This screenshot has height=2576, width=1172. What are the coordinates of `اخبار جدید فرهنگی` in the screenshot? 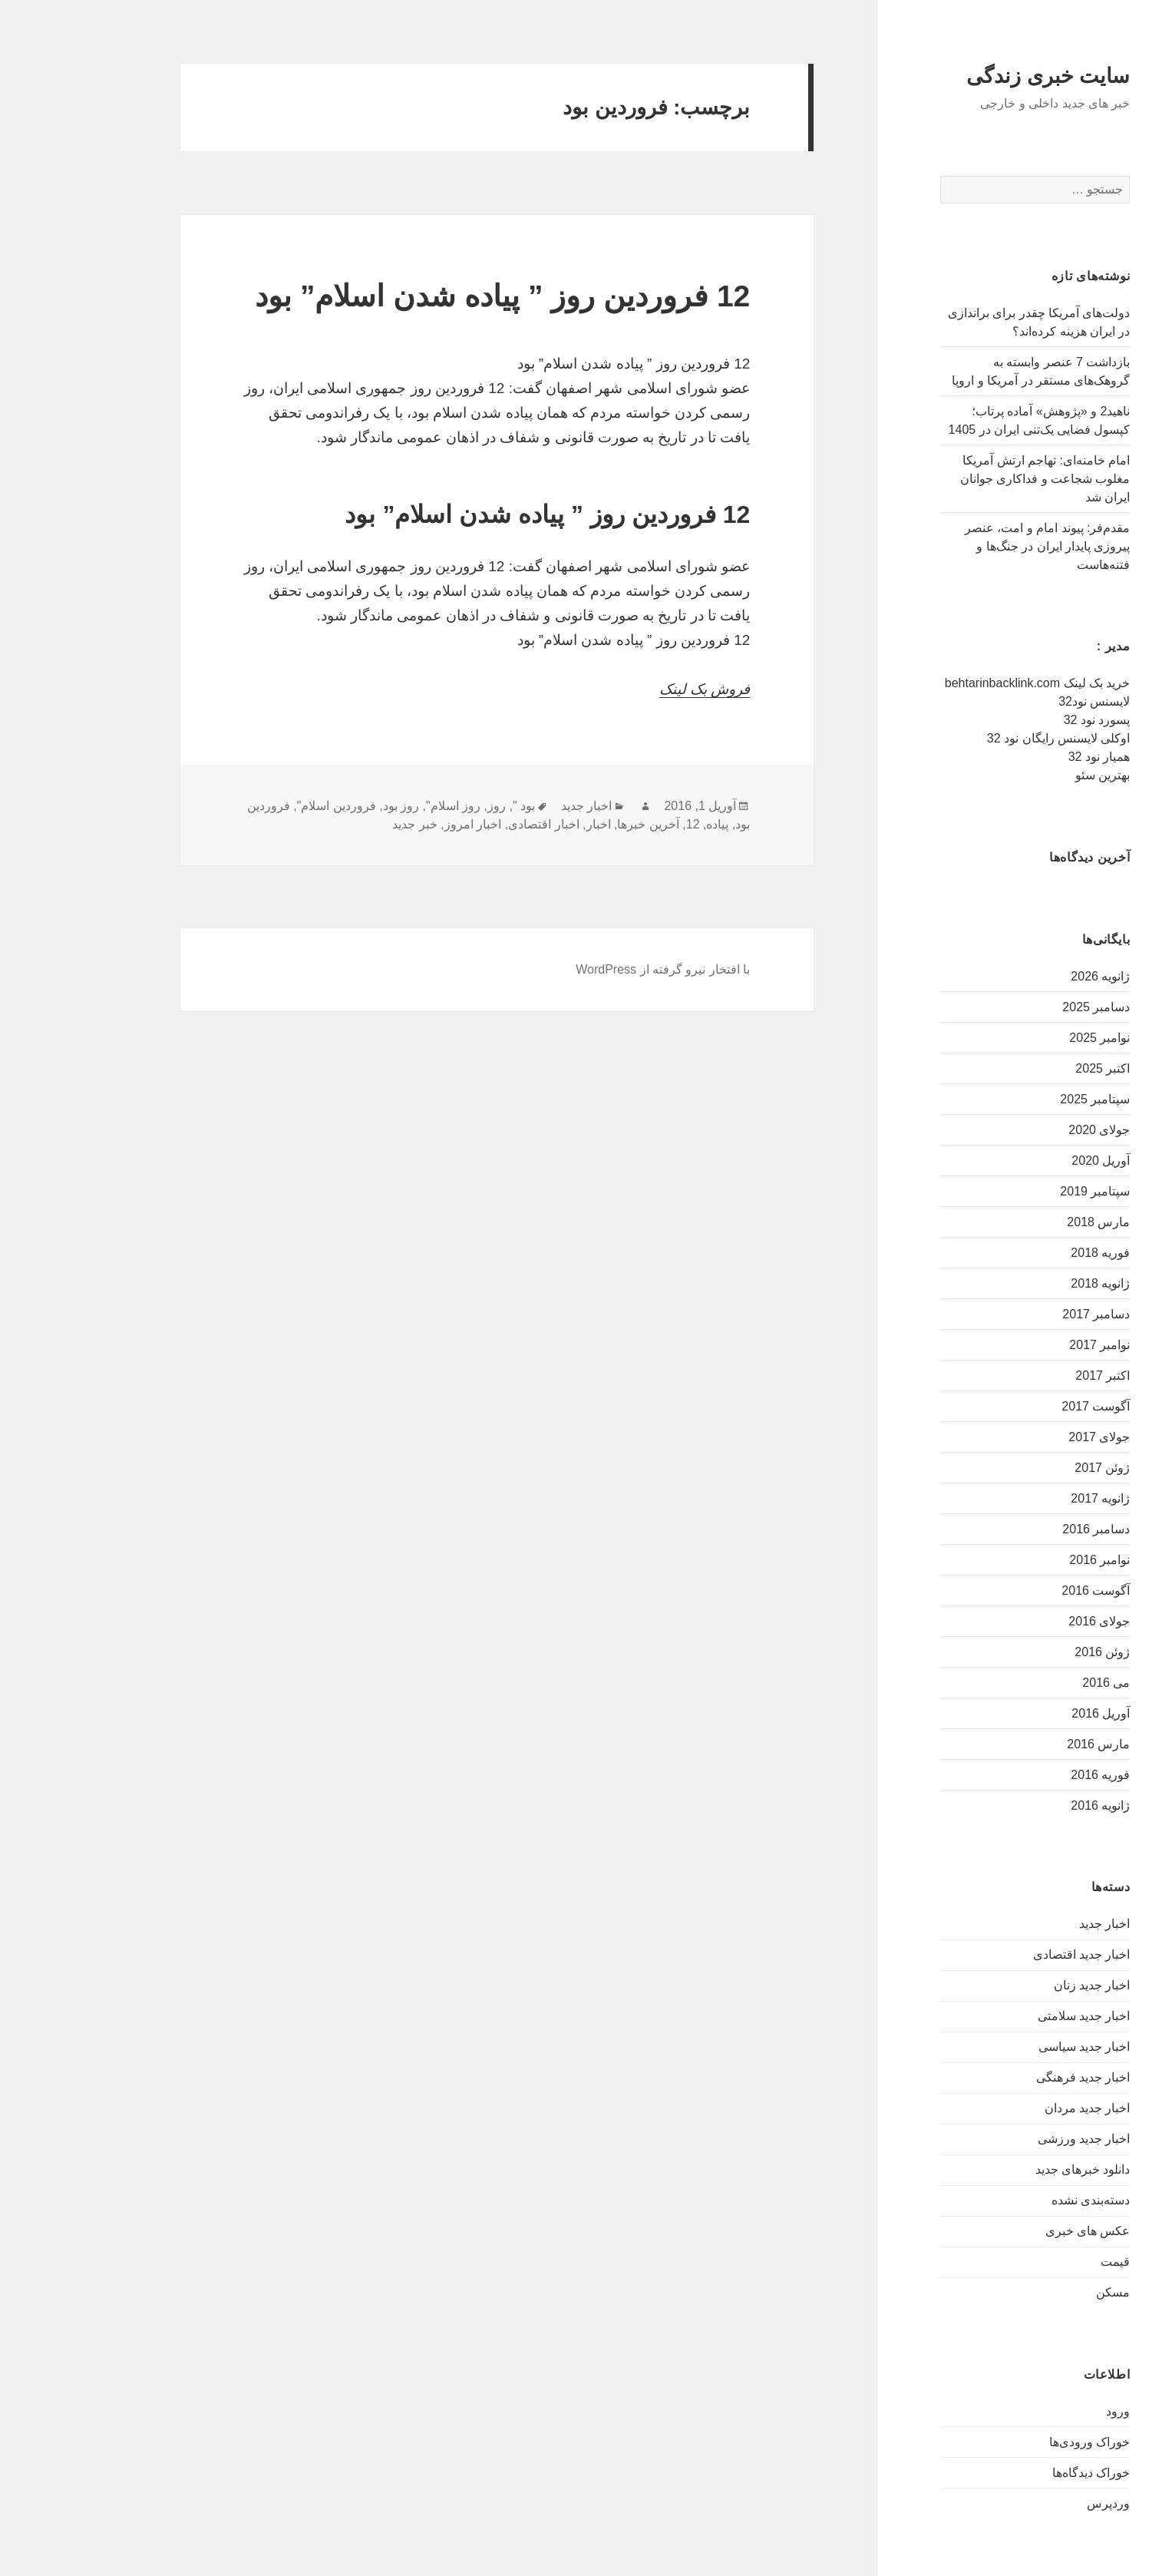 It's located at (1014, 2077).